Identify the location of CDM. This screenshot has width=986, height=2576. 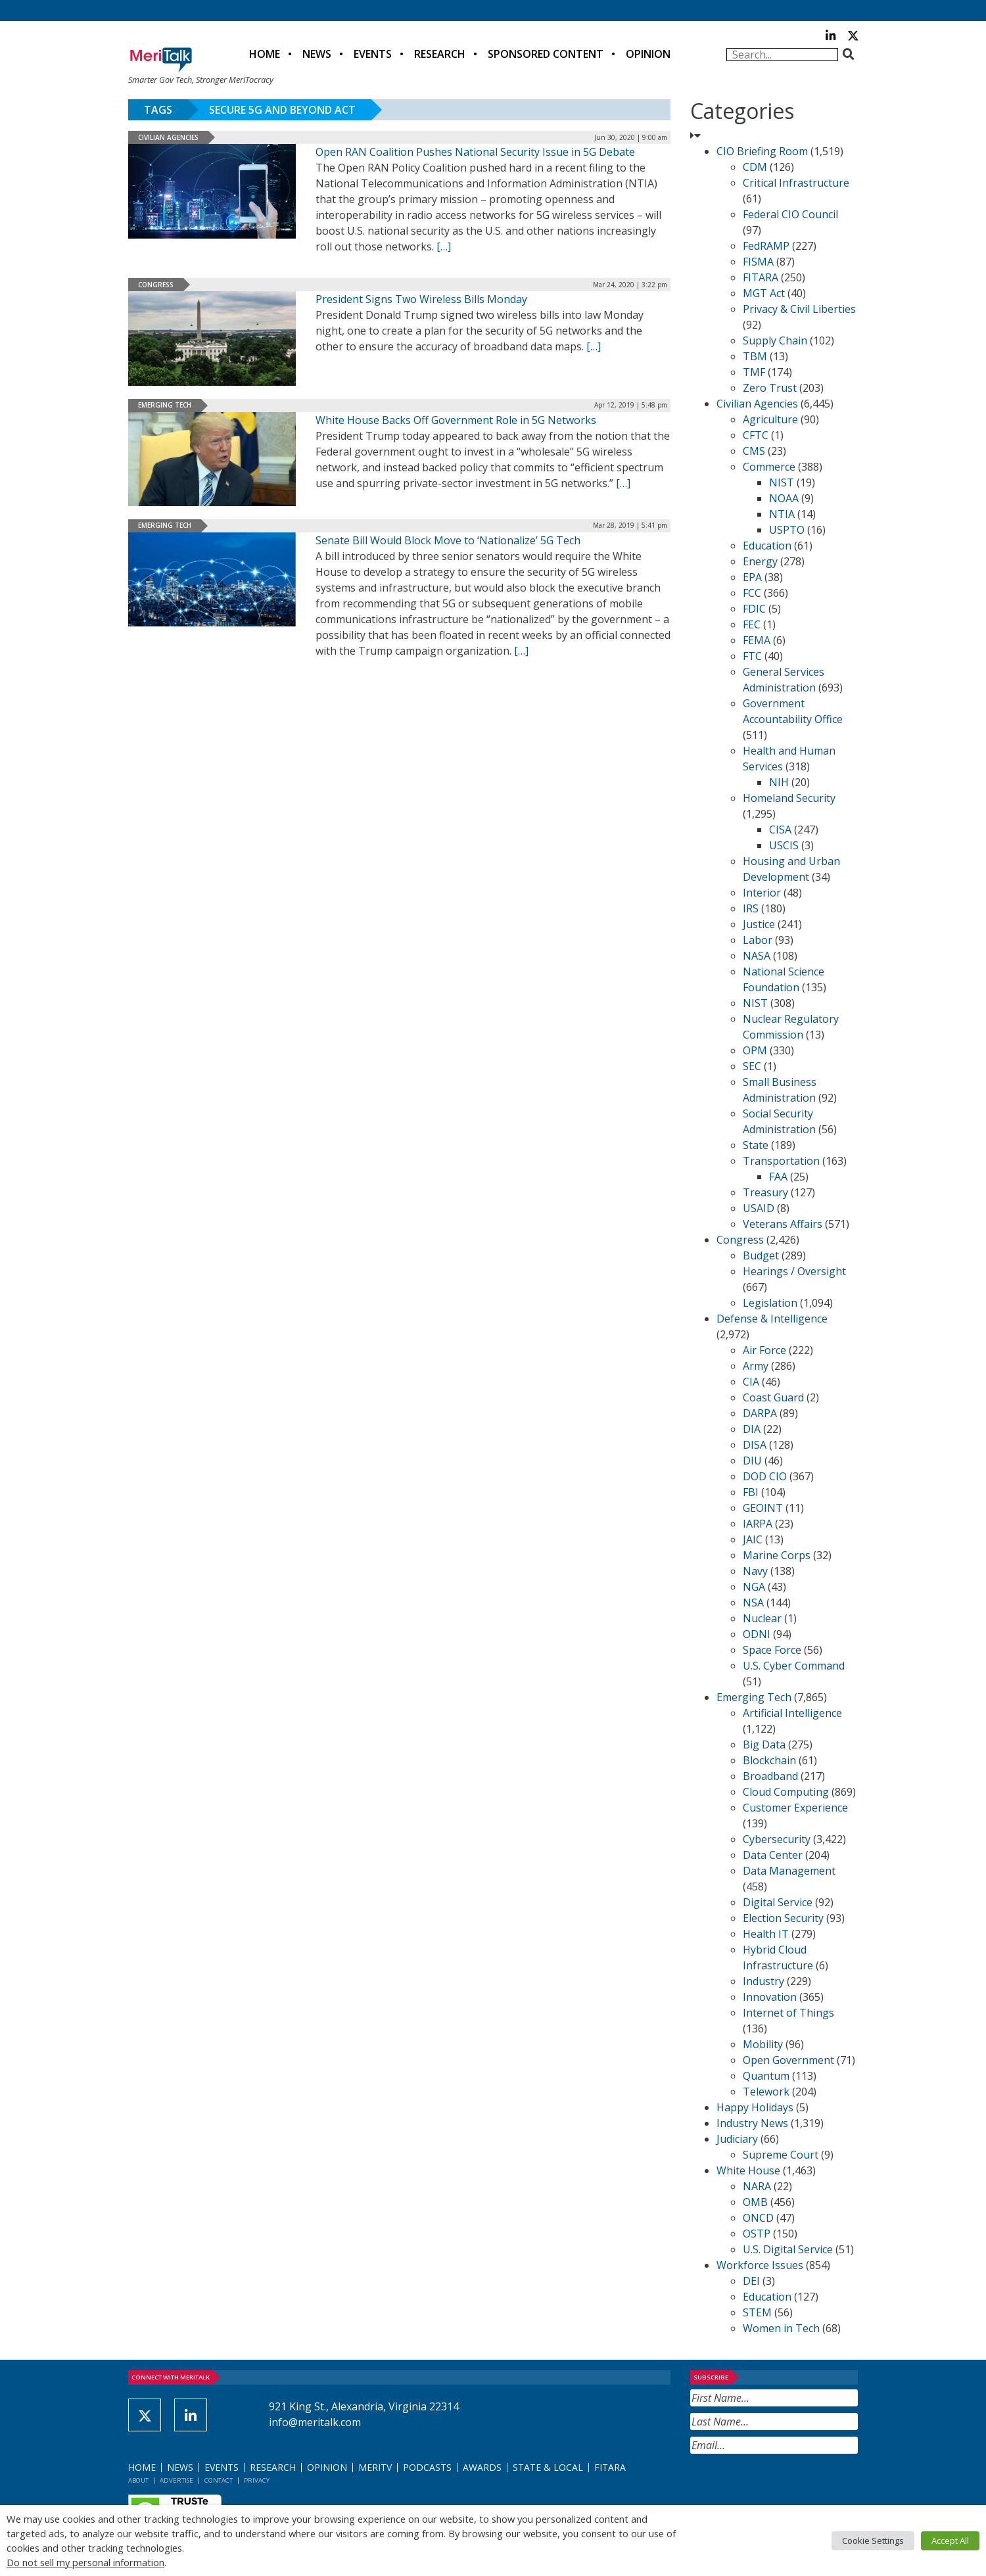
(755, 167).